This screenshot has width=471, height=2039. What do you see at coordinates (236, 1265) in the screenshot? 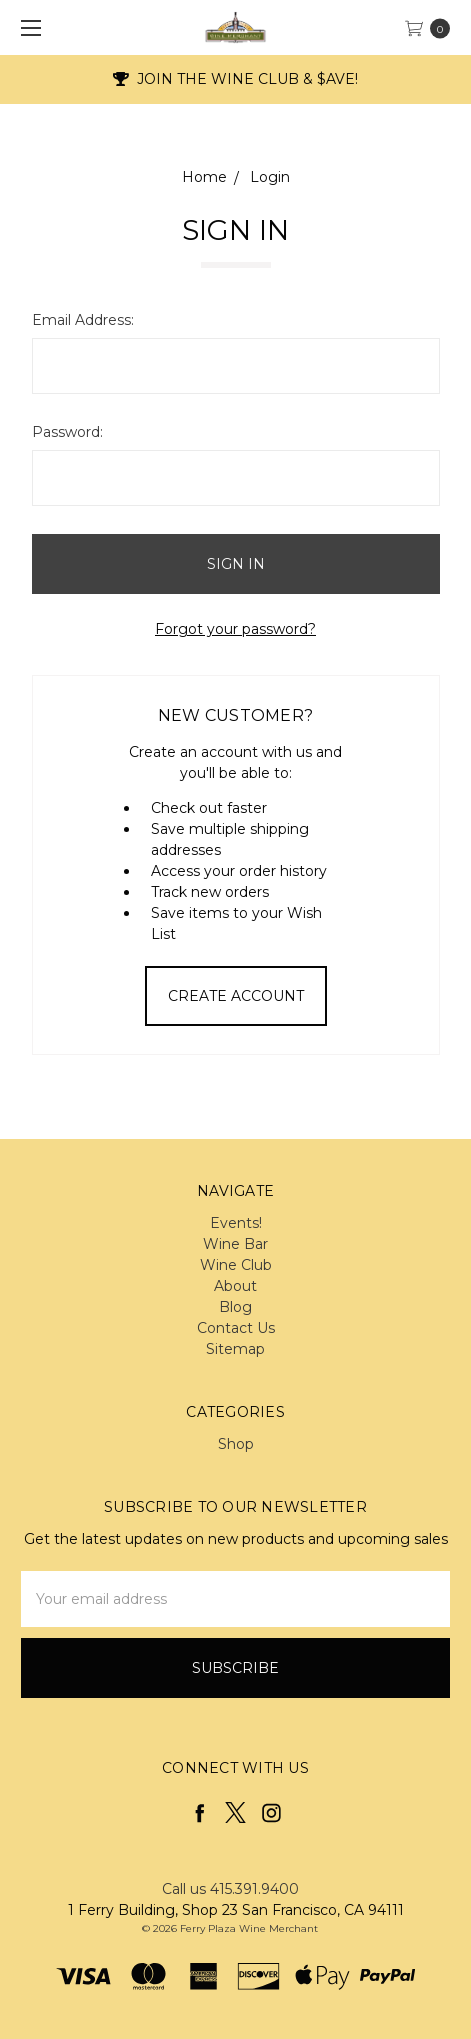
I see `Wine Club` at bounding box center [236, 1265].